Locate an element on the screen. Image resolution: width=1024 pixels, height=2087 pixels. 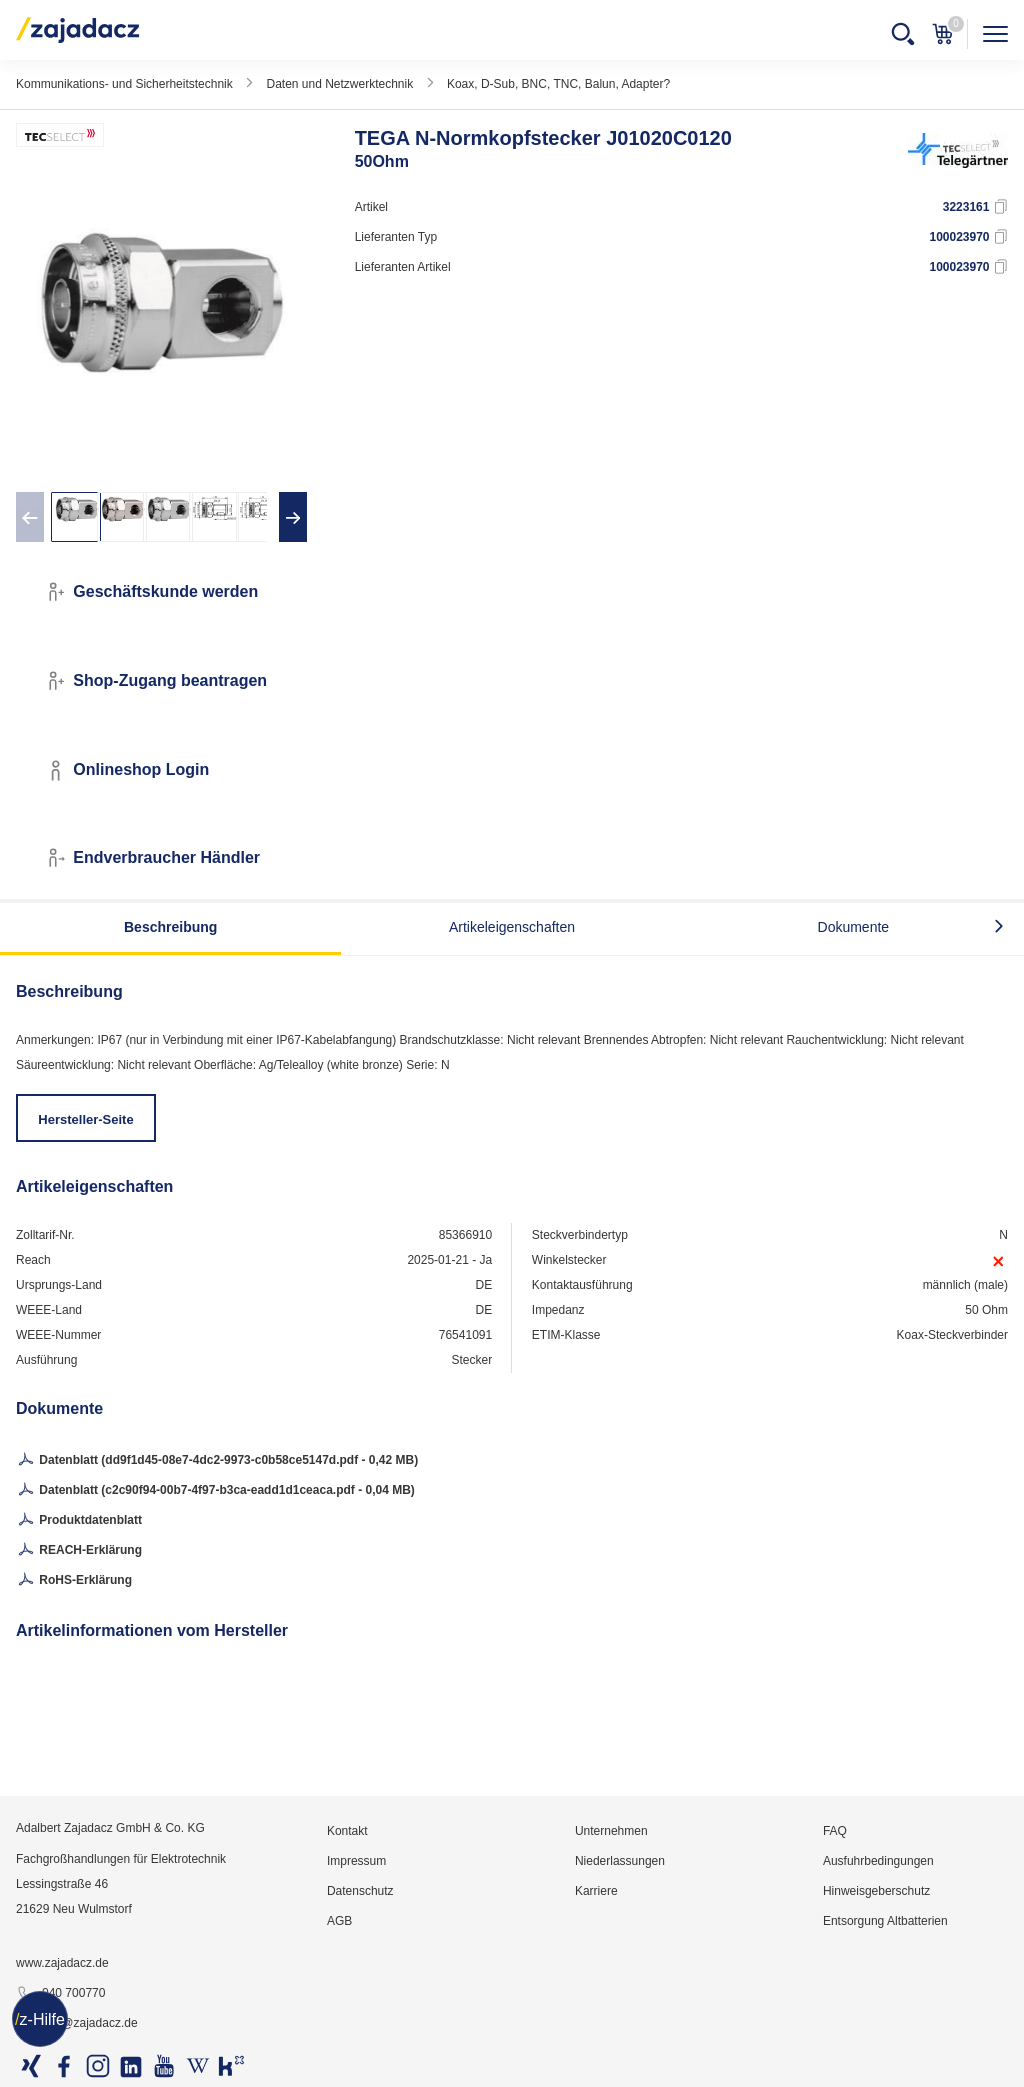
Daten und Netzwerktechnik is located at coordinates (339, 84).